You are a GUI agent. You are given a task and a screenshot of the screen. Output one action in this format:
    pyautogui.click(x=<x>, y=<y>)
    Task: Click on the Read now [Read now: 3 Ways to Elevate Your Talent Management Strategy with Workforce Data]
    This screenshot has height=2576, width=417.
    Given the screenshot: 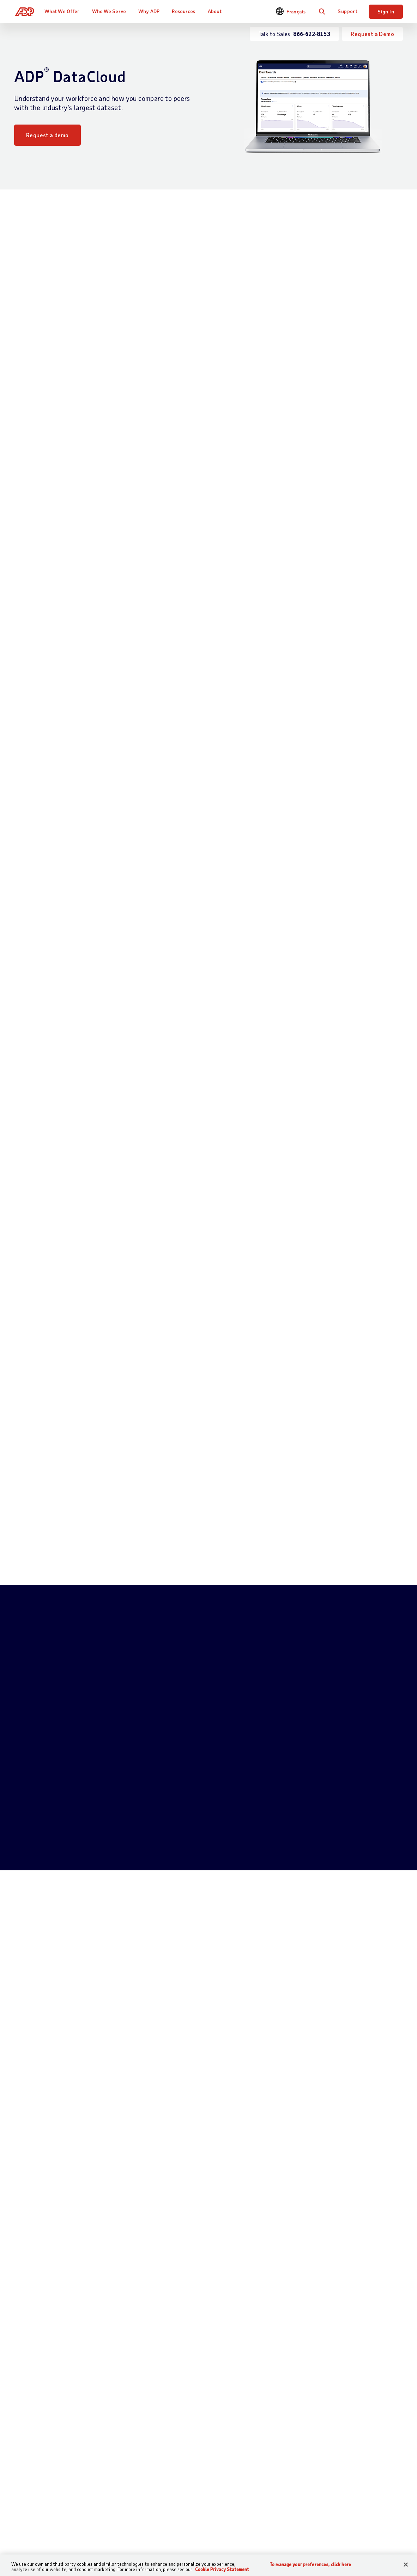 What is the action you would take?
    pyautogui.click(x=172, y=2218)
    